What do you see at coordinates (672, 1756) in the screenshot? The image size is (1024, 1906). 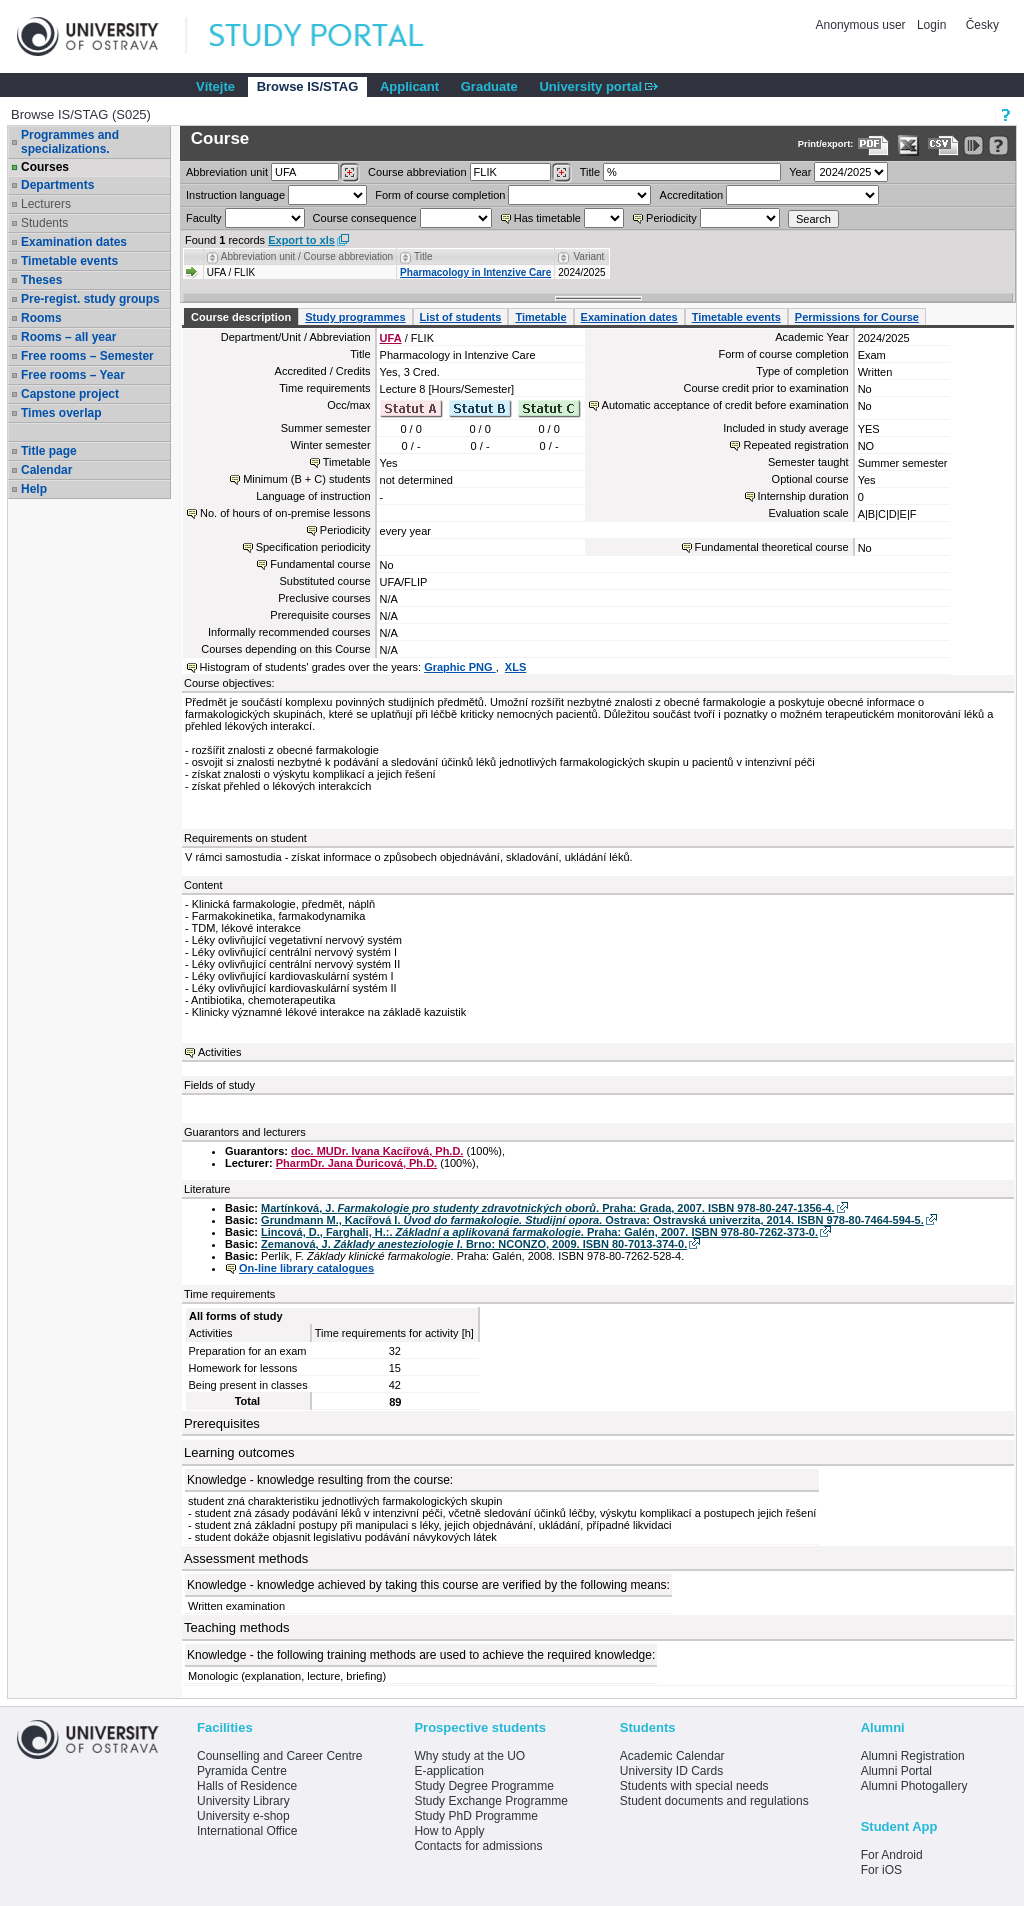 I see `Academic Calendar` at bounding box center [672, 1756].